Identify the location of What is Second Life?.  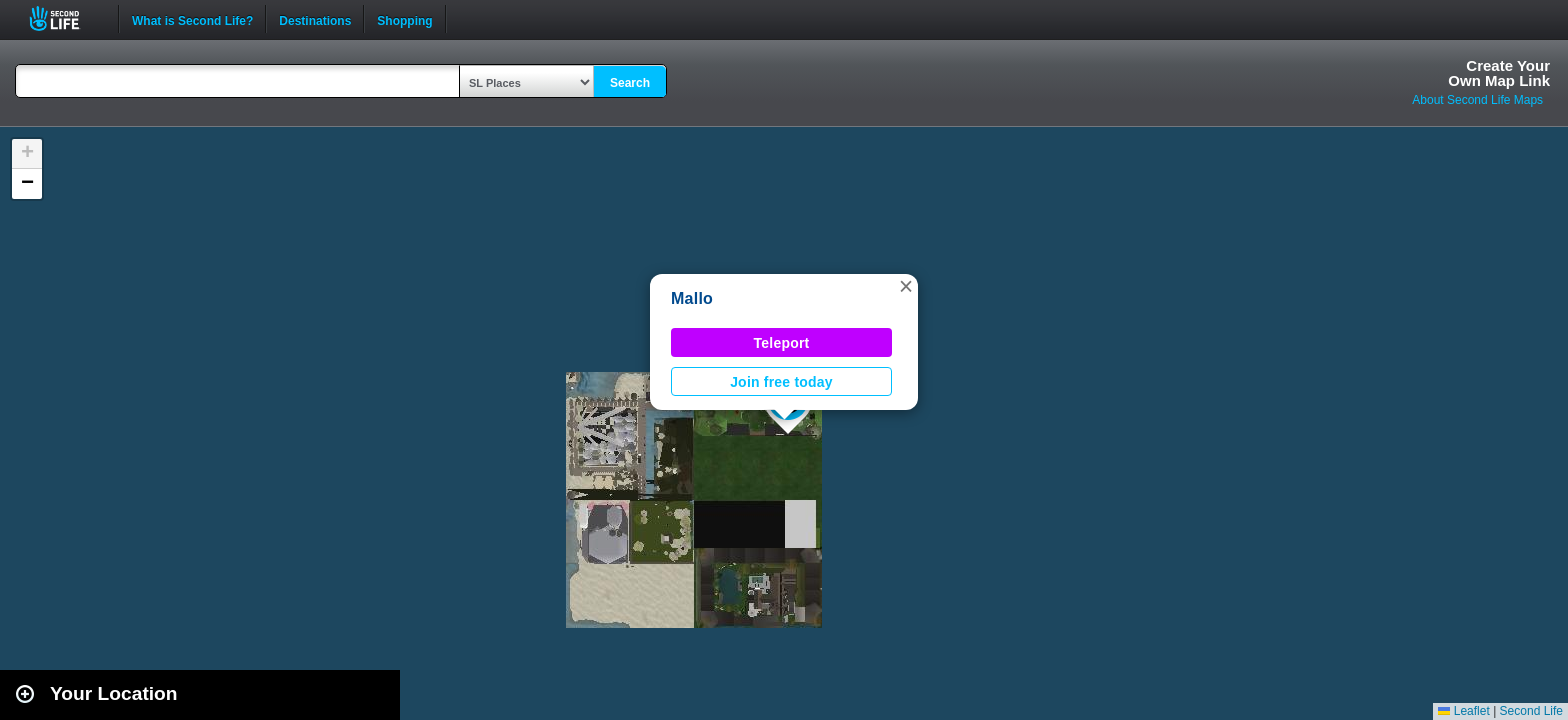
(192, 19).